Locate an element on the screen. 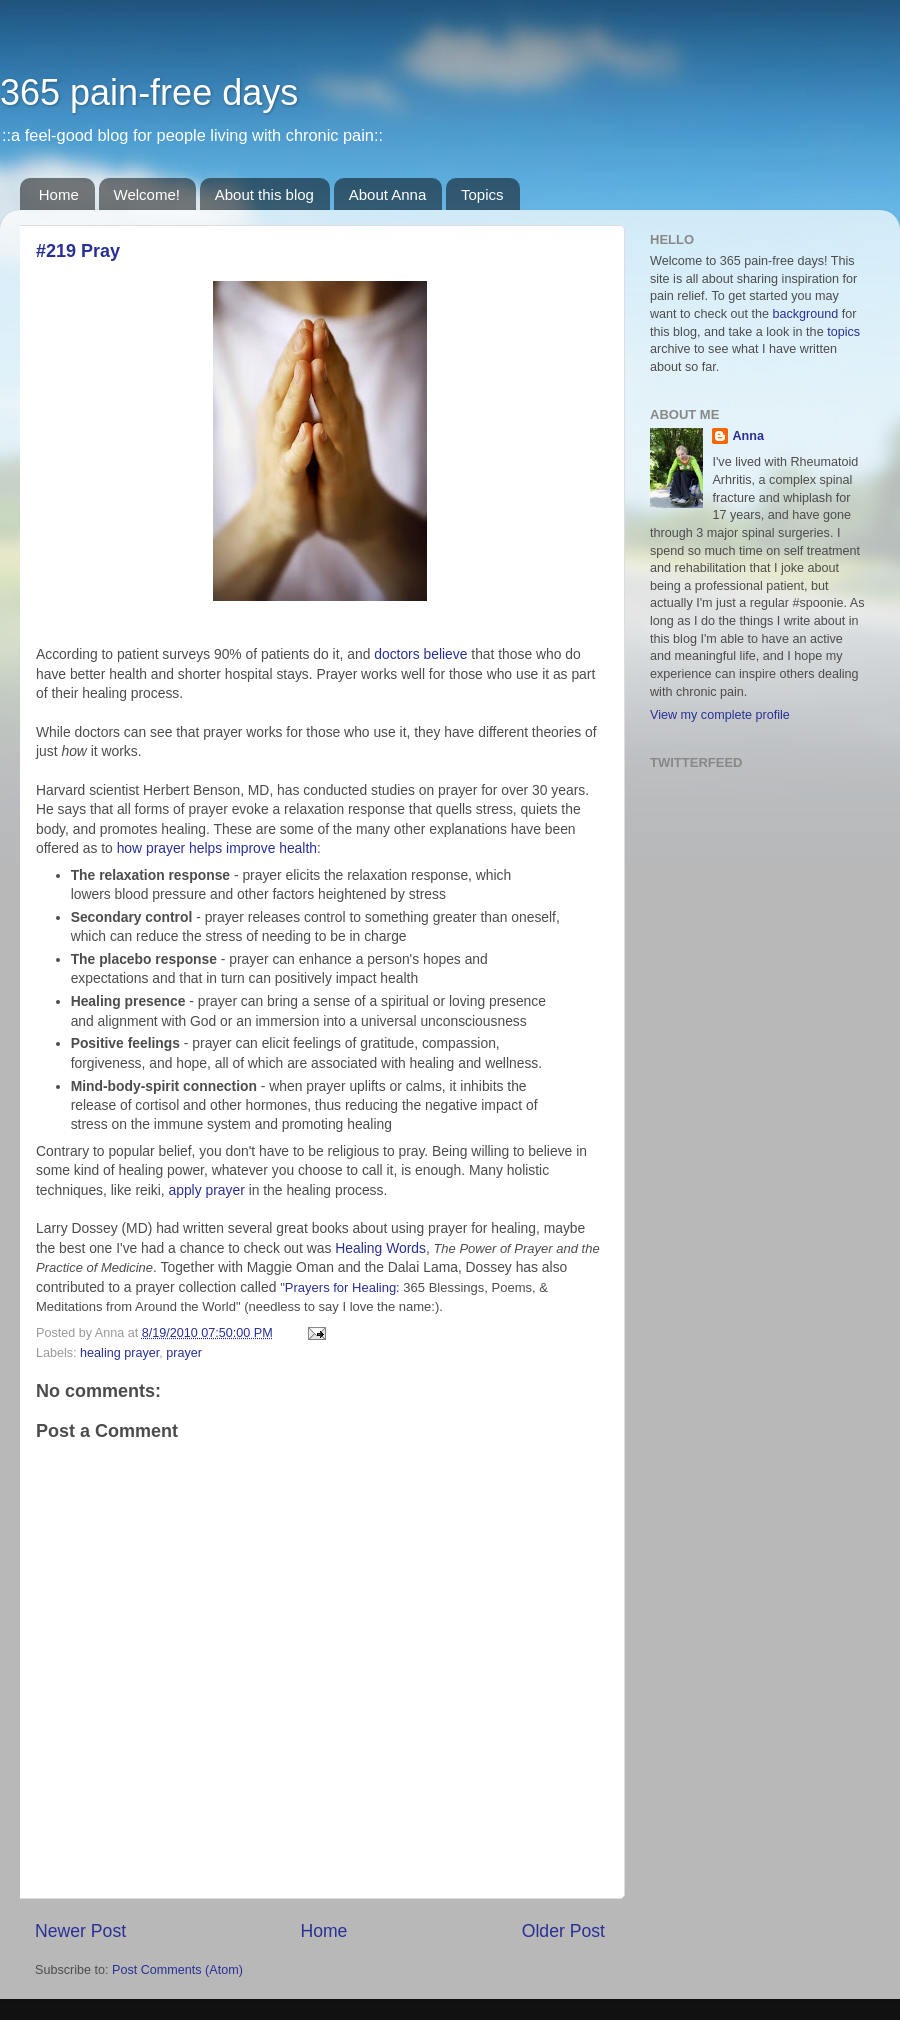 Image resolution: width=900 pixels, height=2020 pixels. Anna is located at coordinates (747, 436).